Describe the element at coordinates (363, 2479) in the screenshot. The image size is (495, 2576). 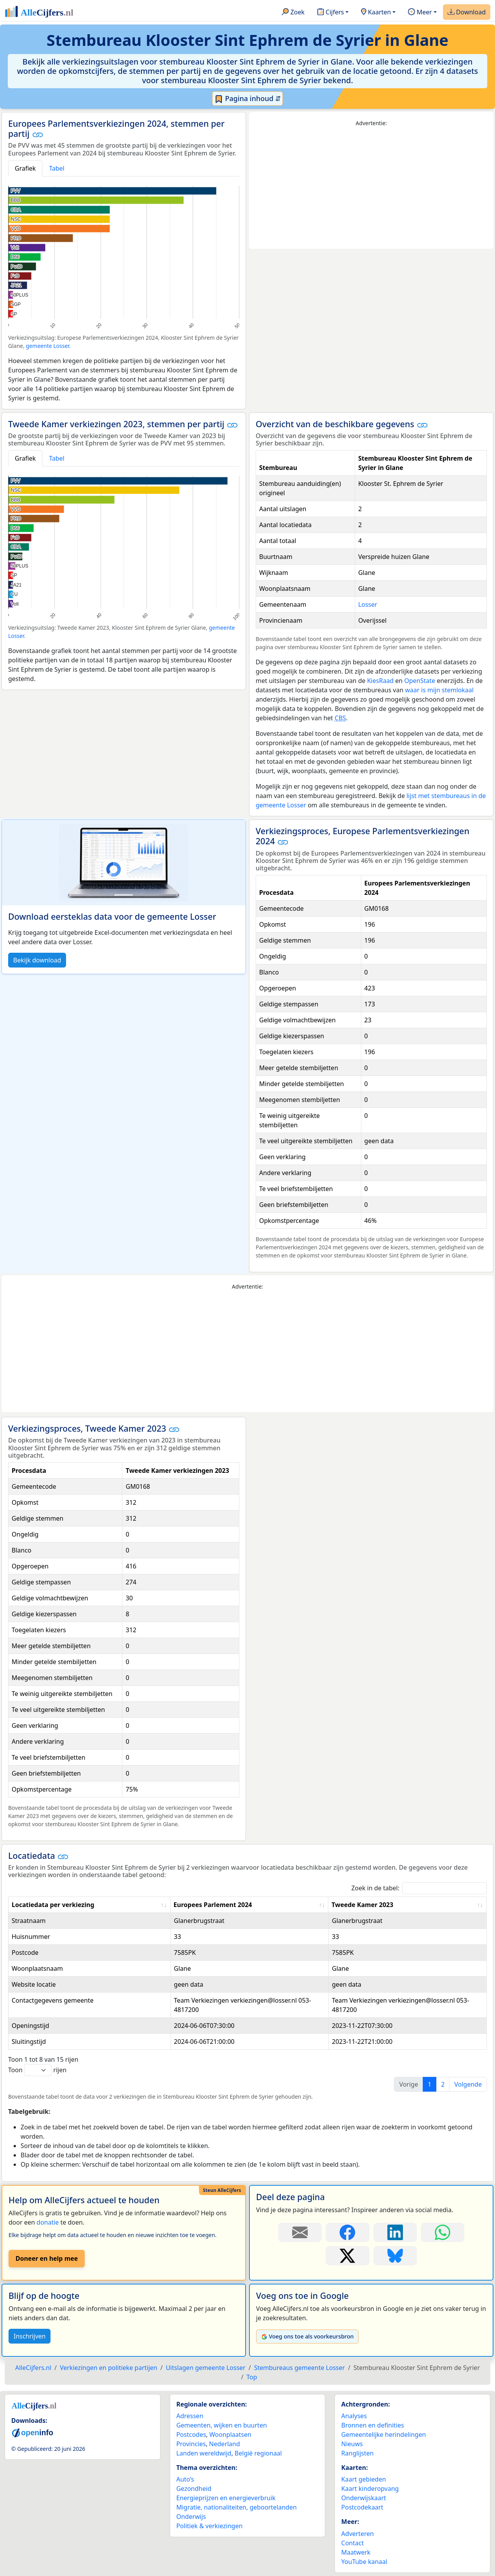
I see `Kaart gebieden` at that location.